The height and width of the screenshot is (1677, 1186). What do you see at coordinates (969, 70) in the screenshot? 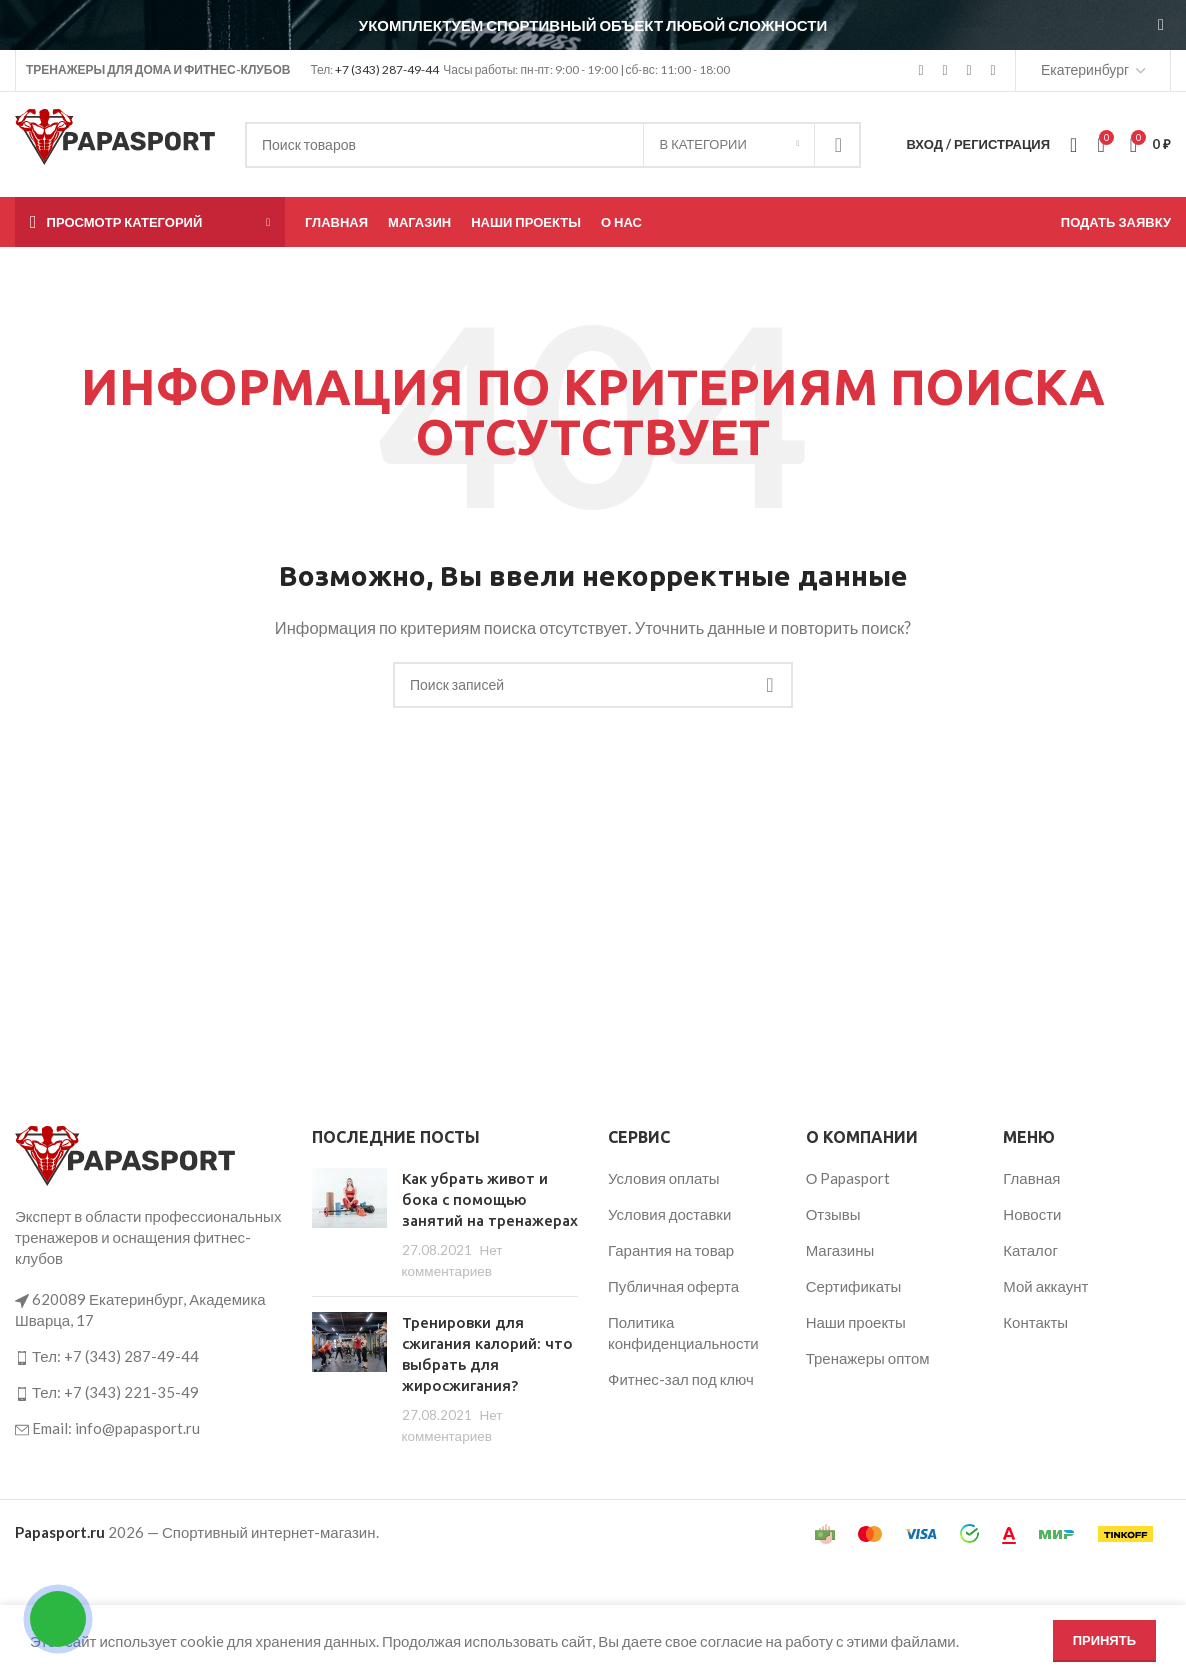
I see `[VK social link]` at bounding box center [969, 70].